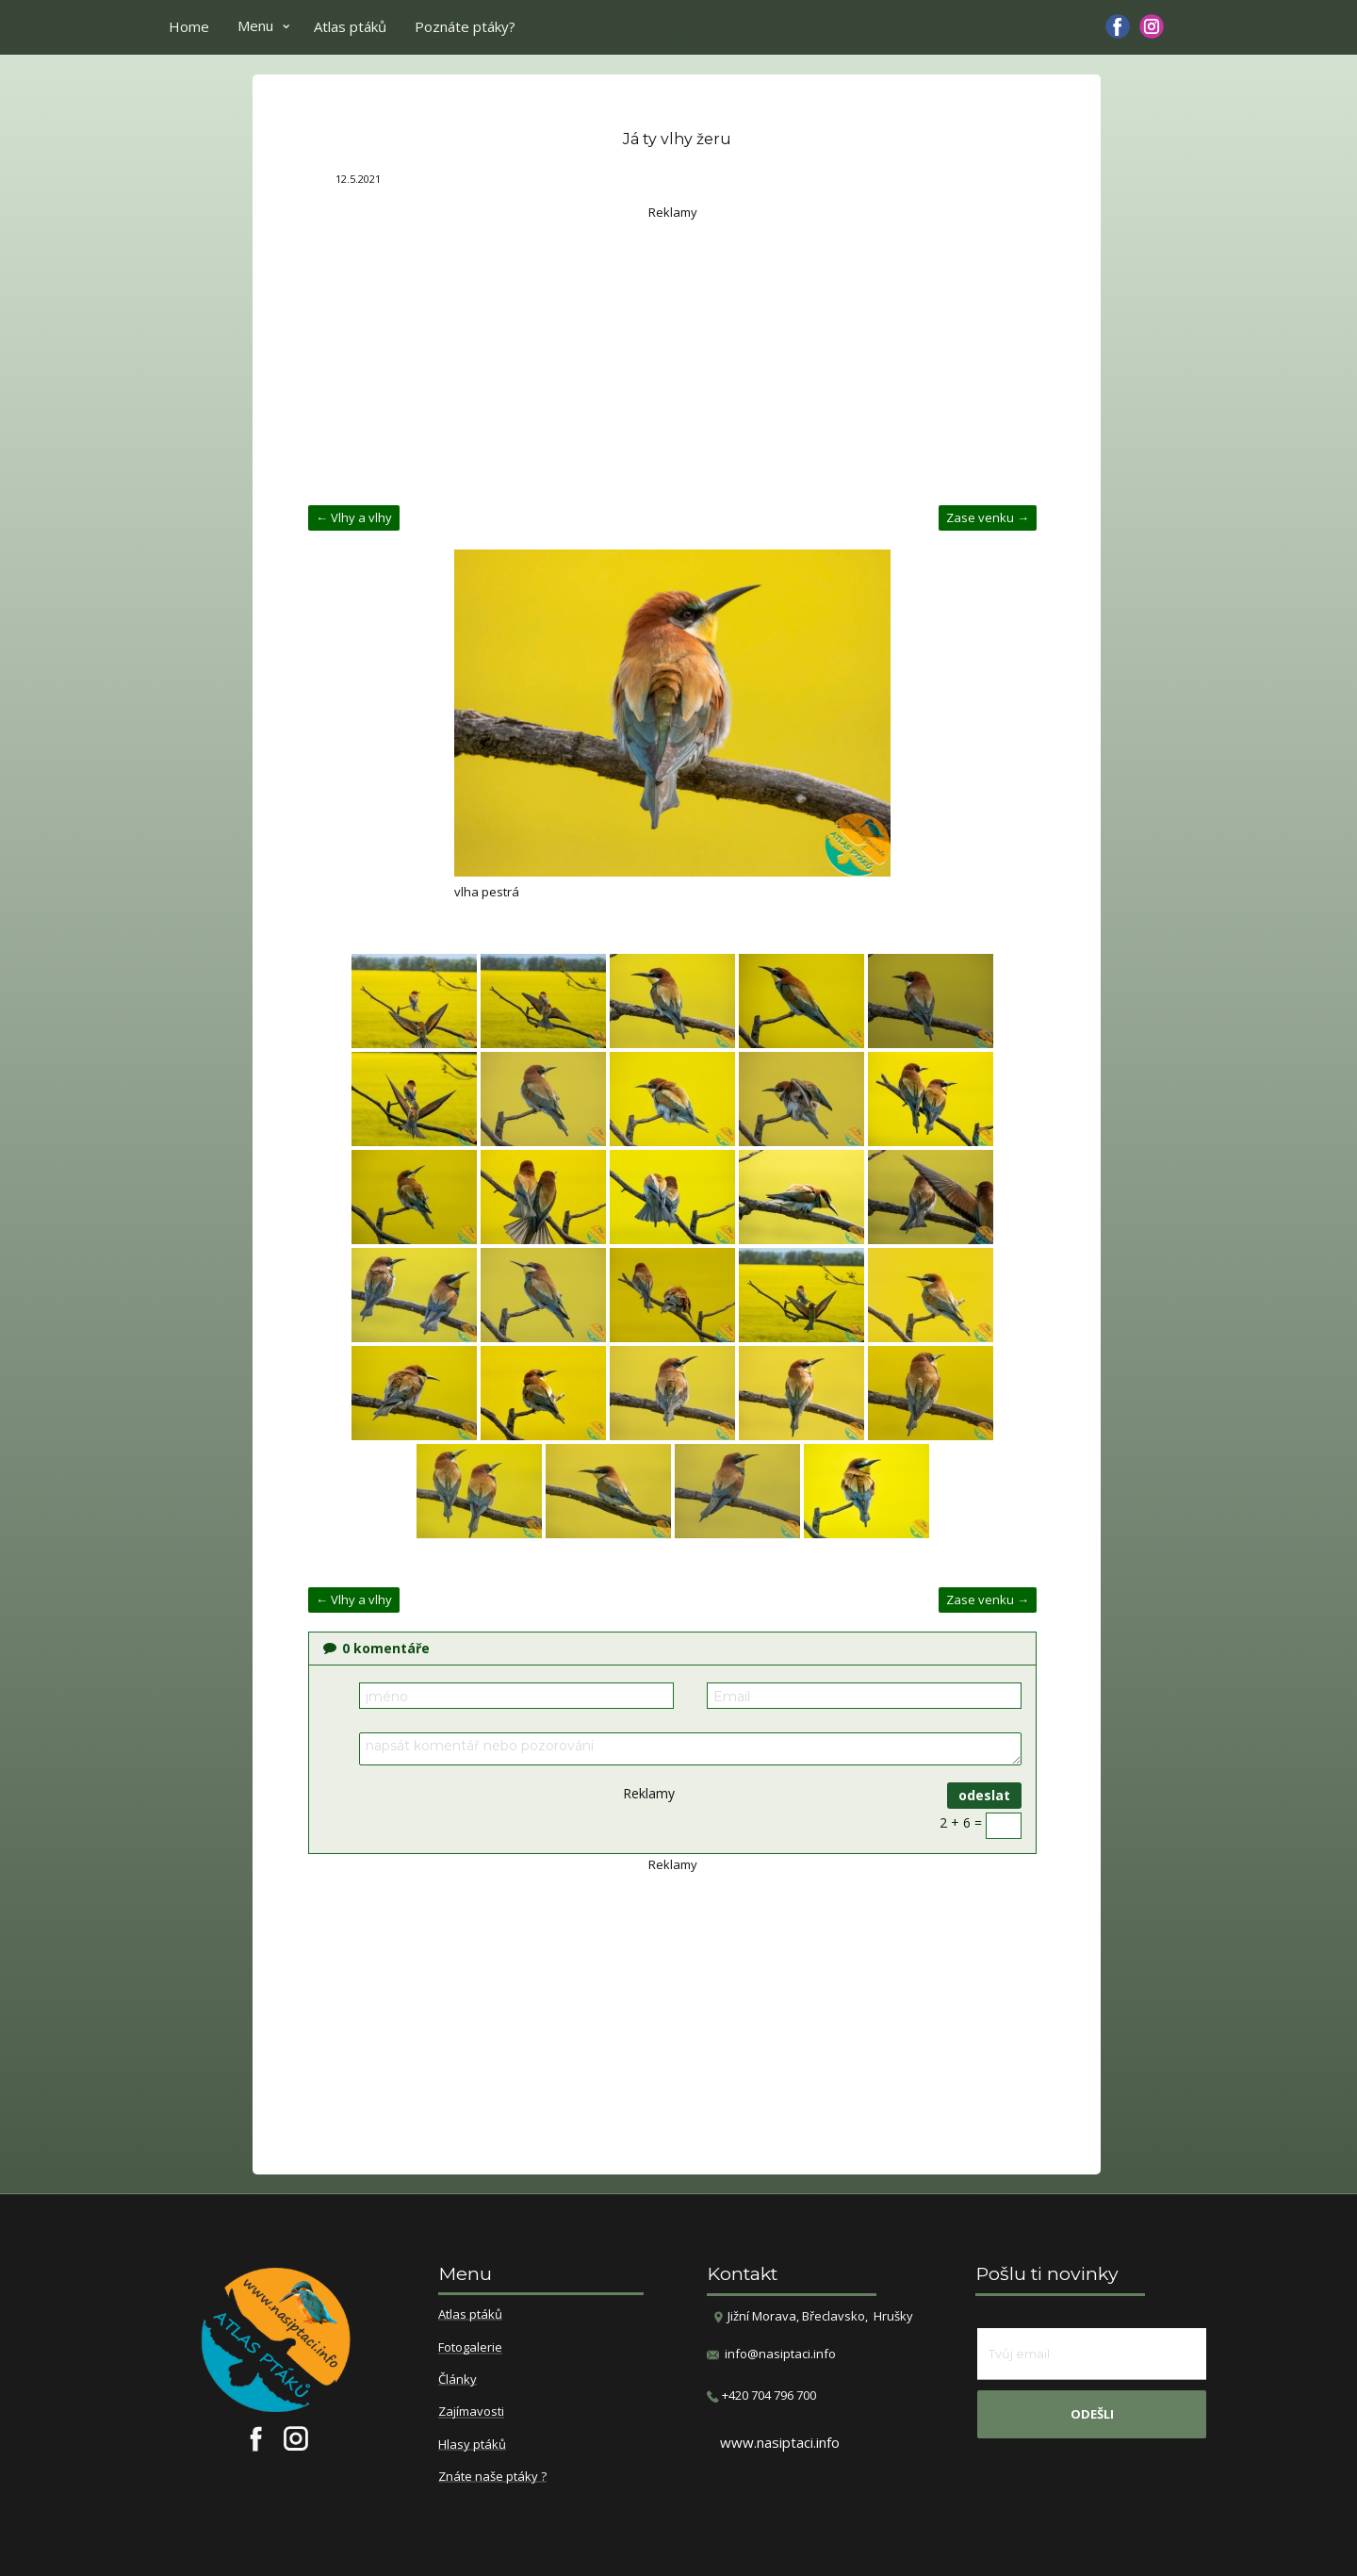 The width and height of the screenshot is (1357, 2576). I want to click on ← Vlhy a vlhy, so click(354, 517).